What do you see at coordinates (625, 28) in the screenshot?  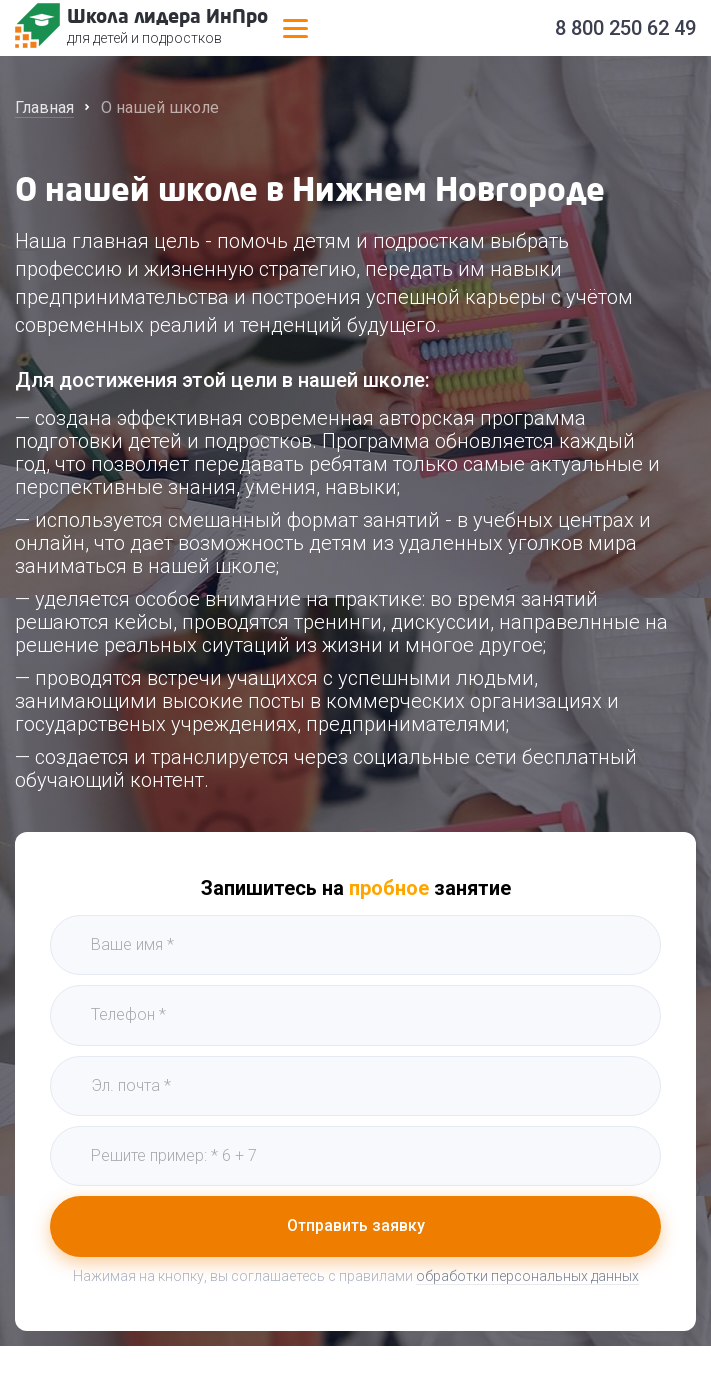 I see `8 800 250 62 49` at bounding box center [625, 28].